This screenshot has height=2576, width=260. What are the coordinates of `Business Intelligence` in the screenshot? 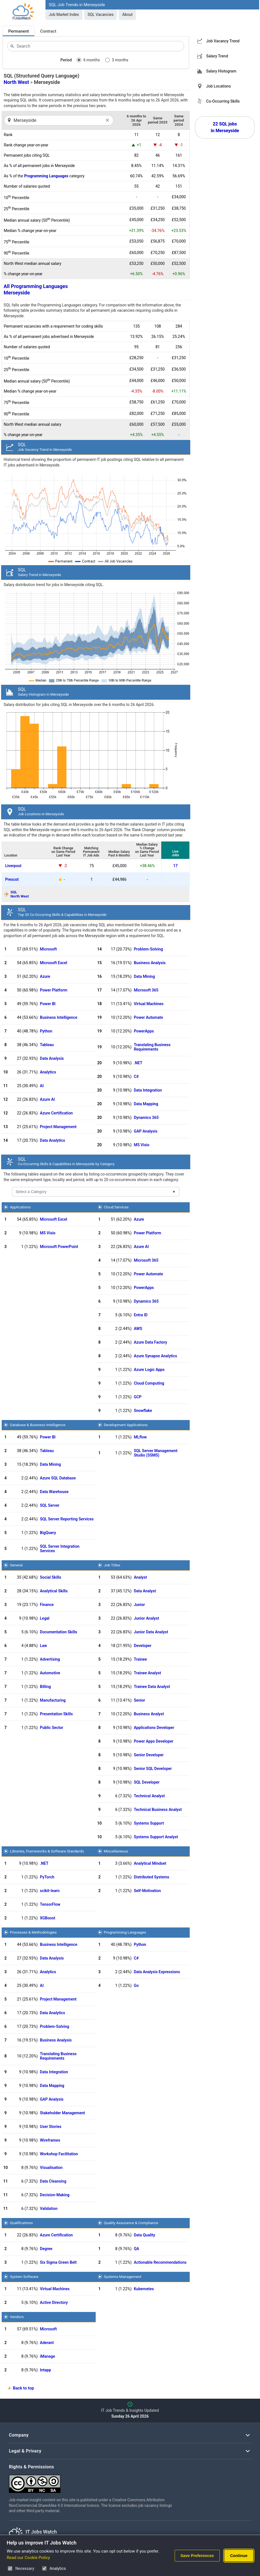 It's located at (58, 1017).